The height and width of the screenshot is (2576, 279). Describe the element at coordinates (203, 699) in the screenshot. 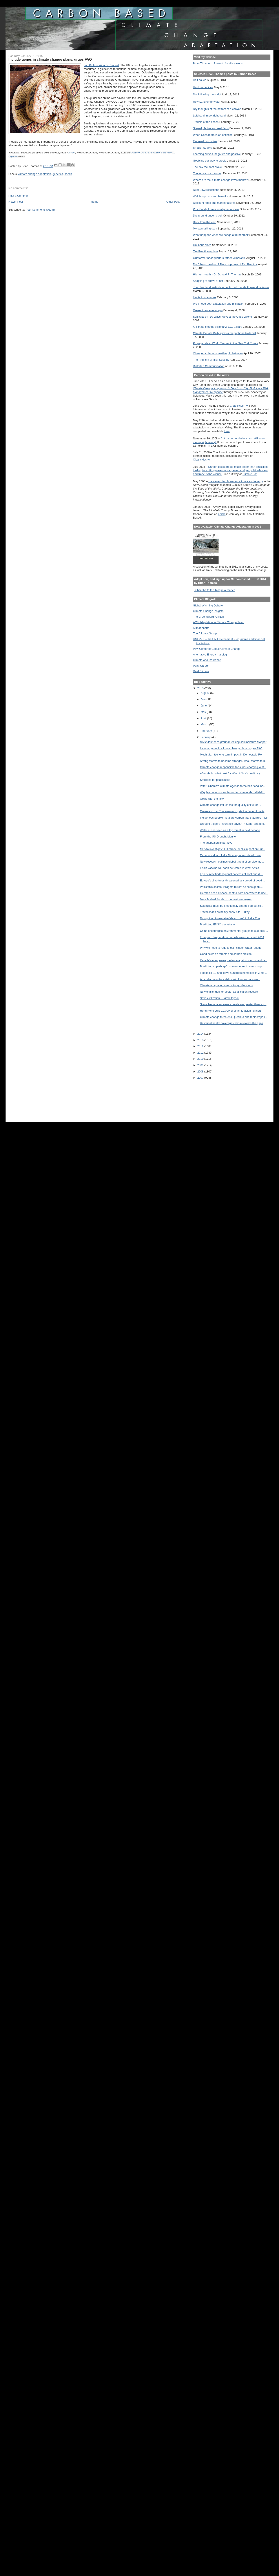

I see `July` at that location.